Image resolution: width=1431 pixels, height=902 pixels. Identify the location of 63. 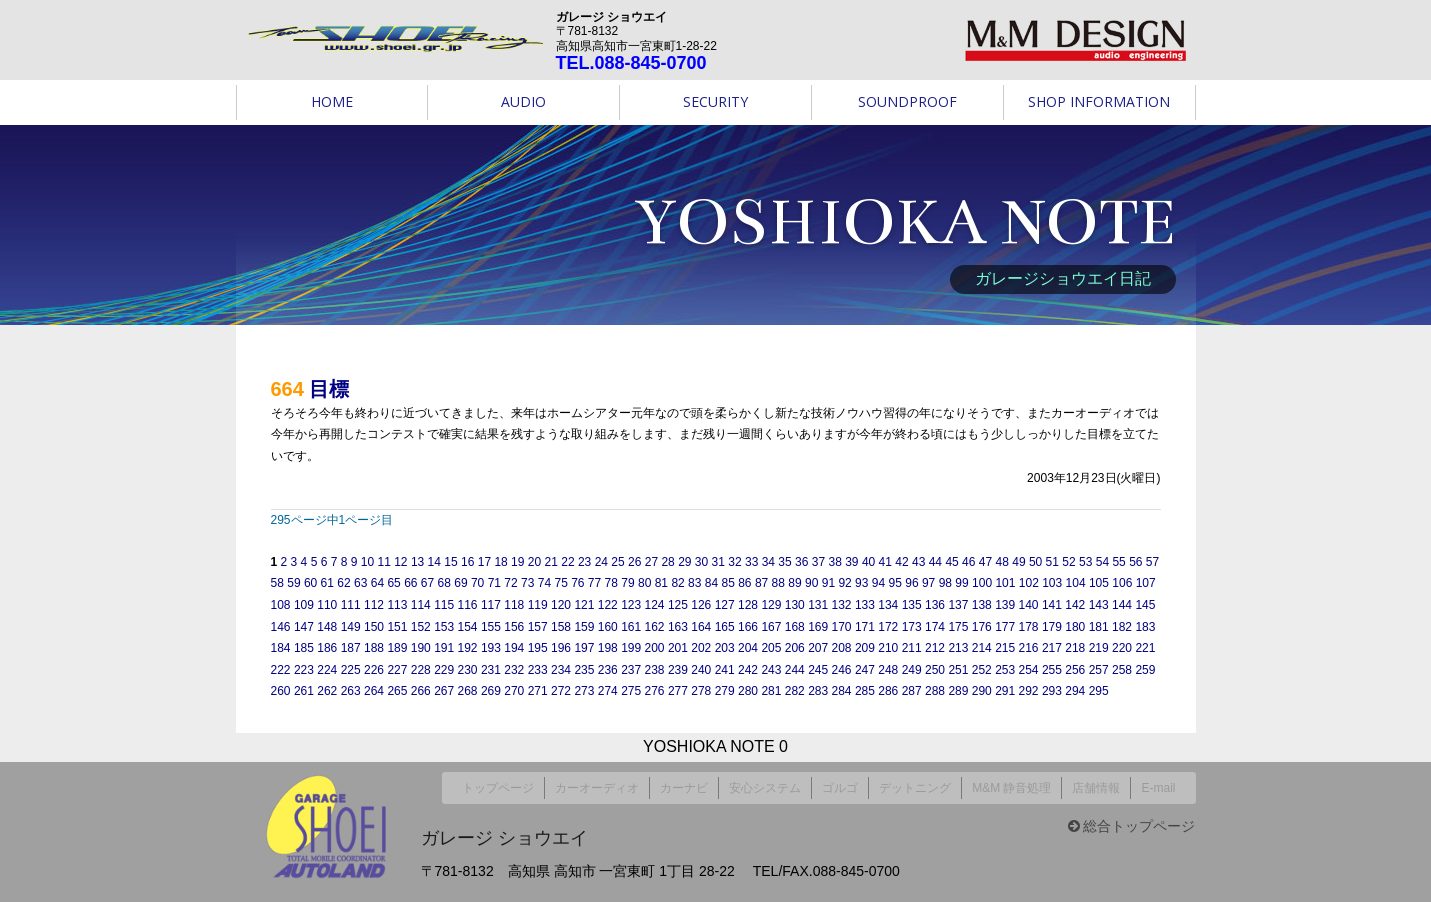
(360, 583).